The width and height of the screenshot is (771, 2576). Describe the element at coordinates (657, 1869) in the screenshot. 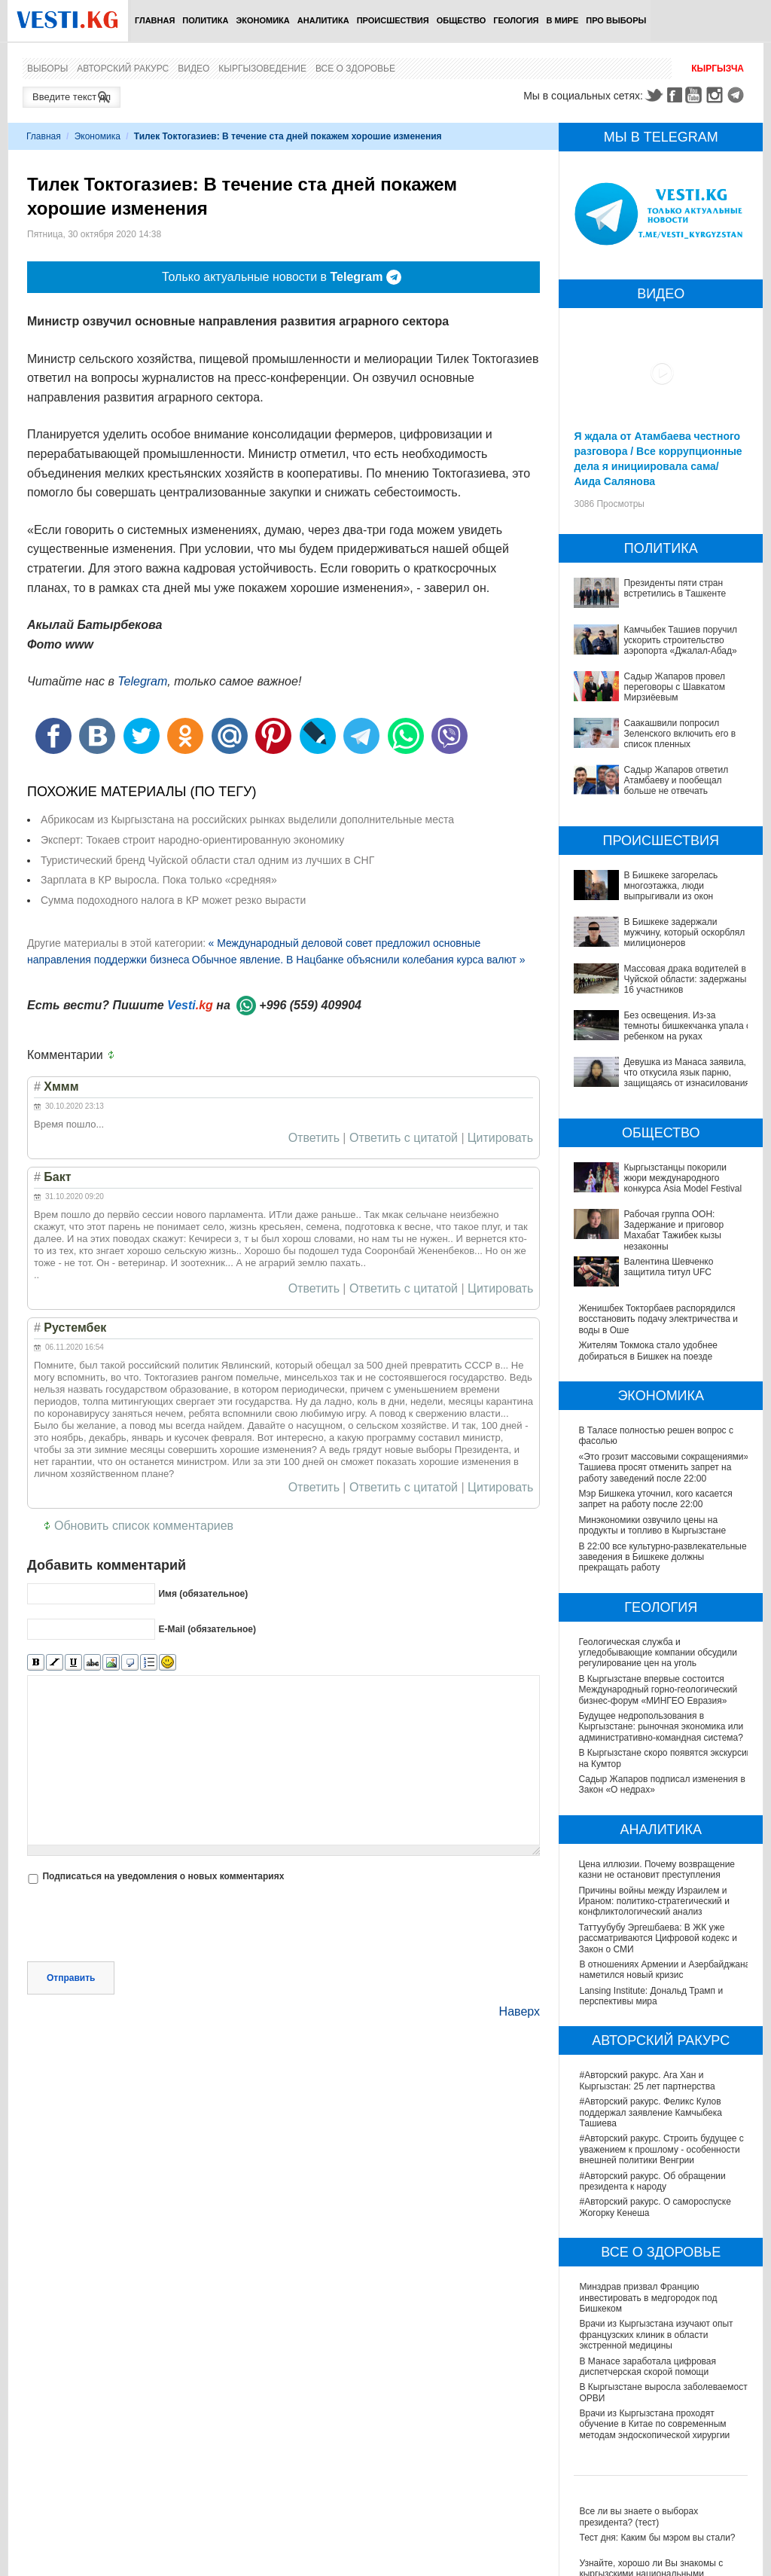

I see `Цена иллюзии. Почему возвращение казни не остановит преступления` at that location.